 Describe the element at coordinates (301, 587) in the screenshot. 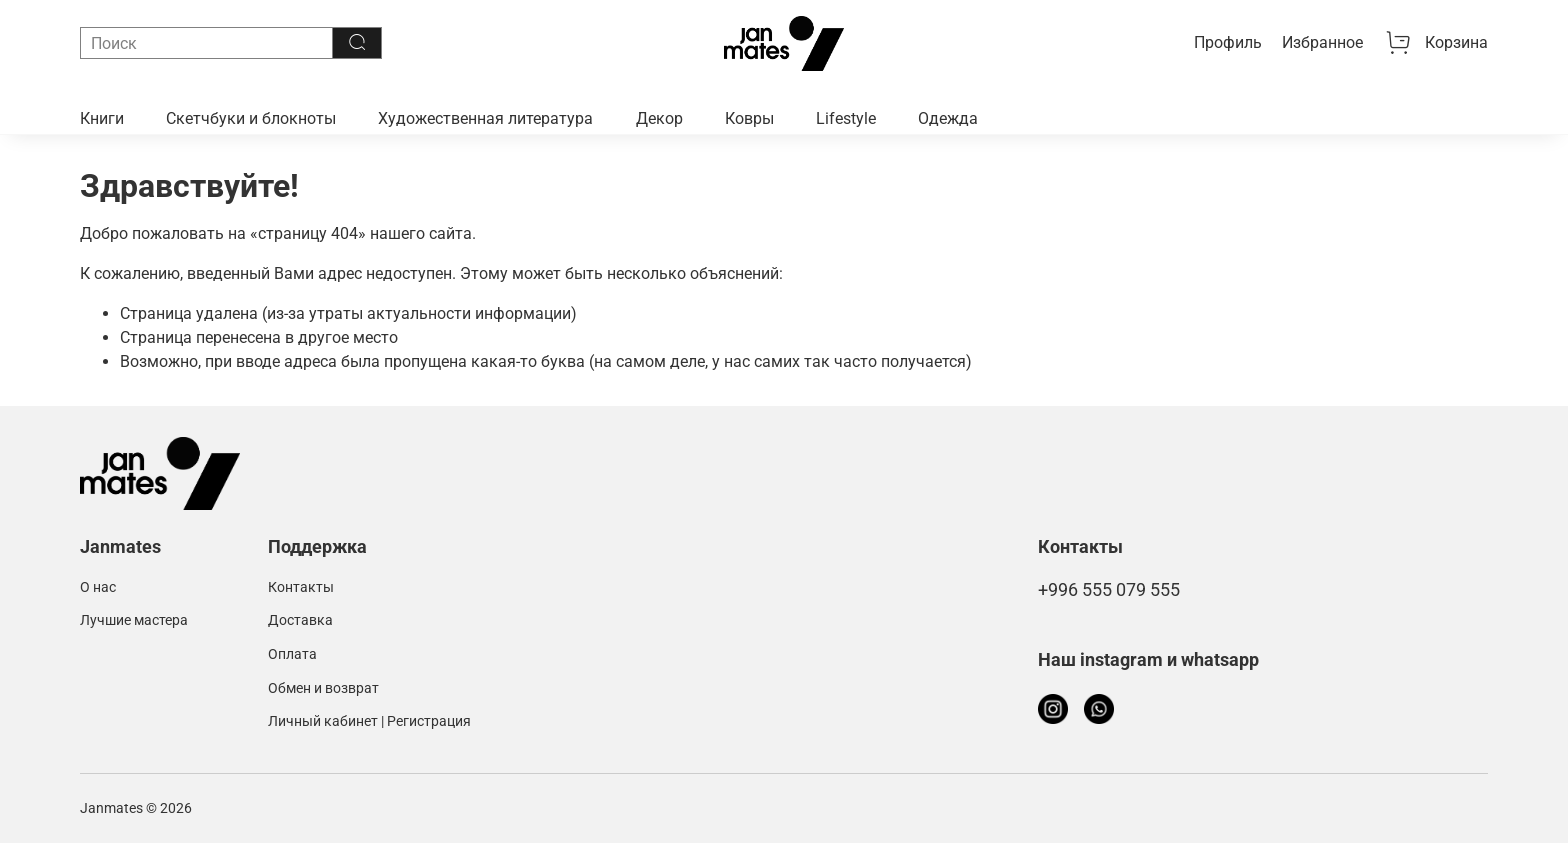

I see `Контакты` at that location.